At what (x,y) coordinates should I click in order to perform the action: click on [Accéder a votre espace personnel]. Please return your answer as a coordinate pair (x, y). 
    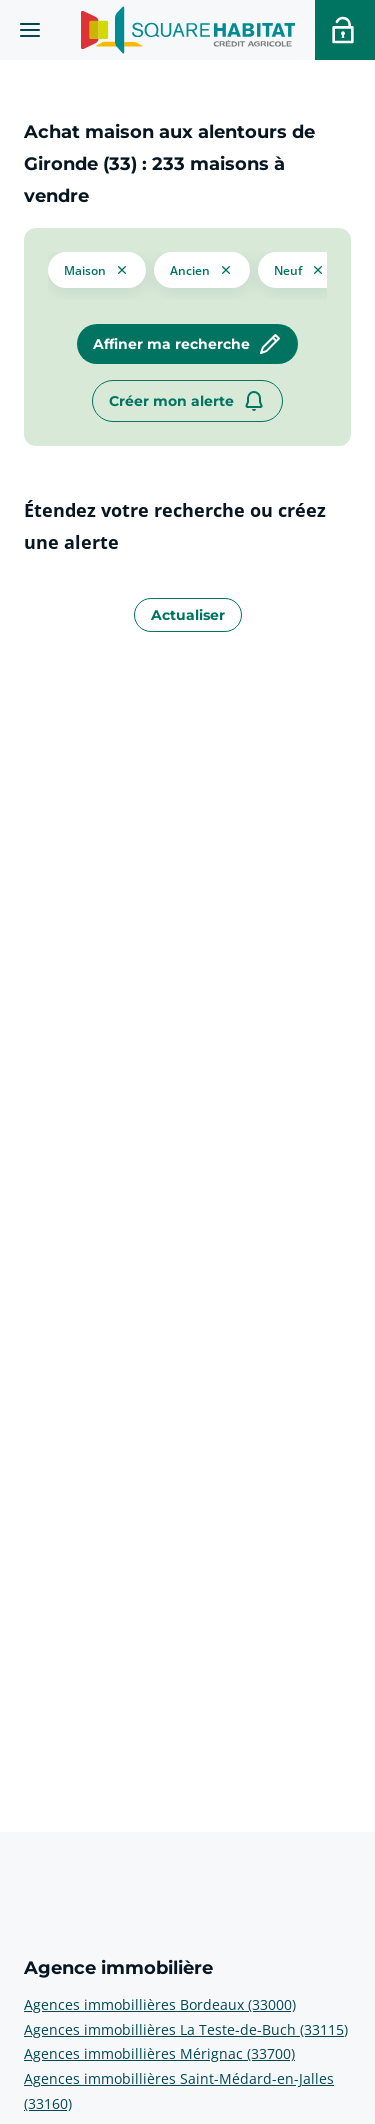
    Looking at the image, I should click on (345, 30).